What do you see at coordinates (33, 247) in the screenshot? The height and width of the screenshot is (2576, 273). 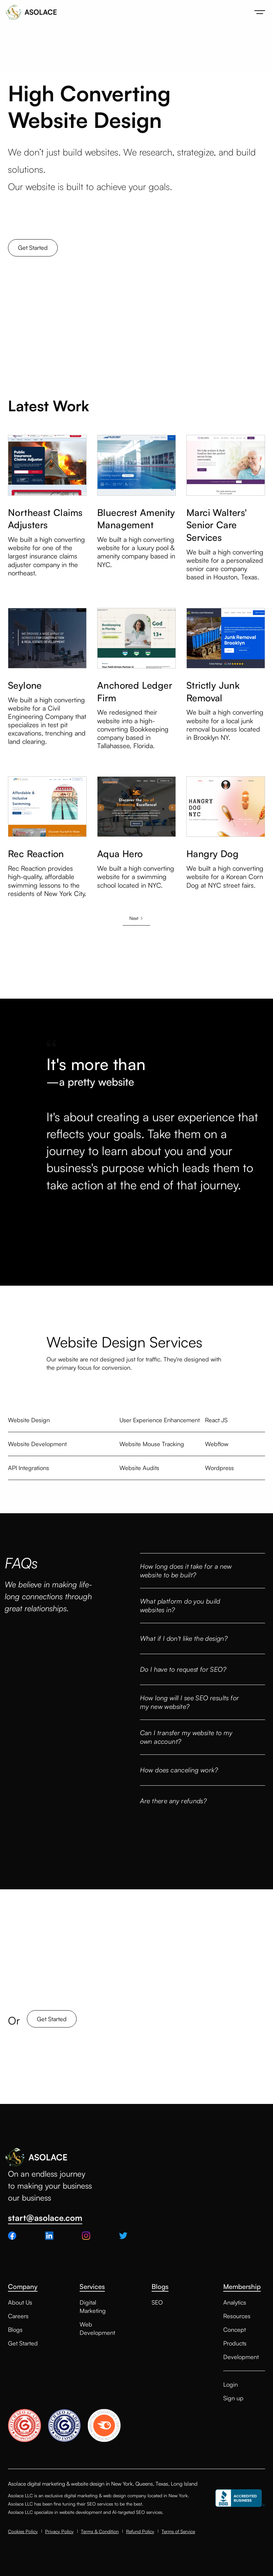 I see `Get Started` at bounding box center [33, 247].